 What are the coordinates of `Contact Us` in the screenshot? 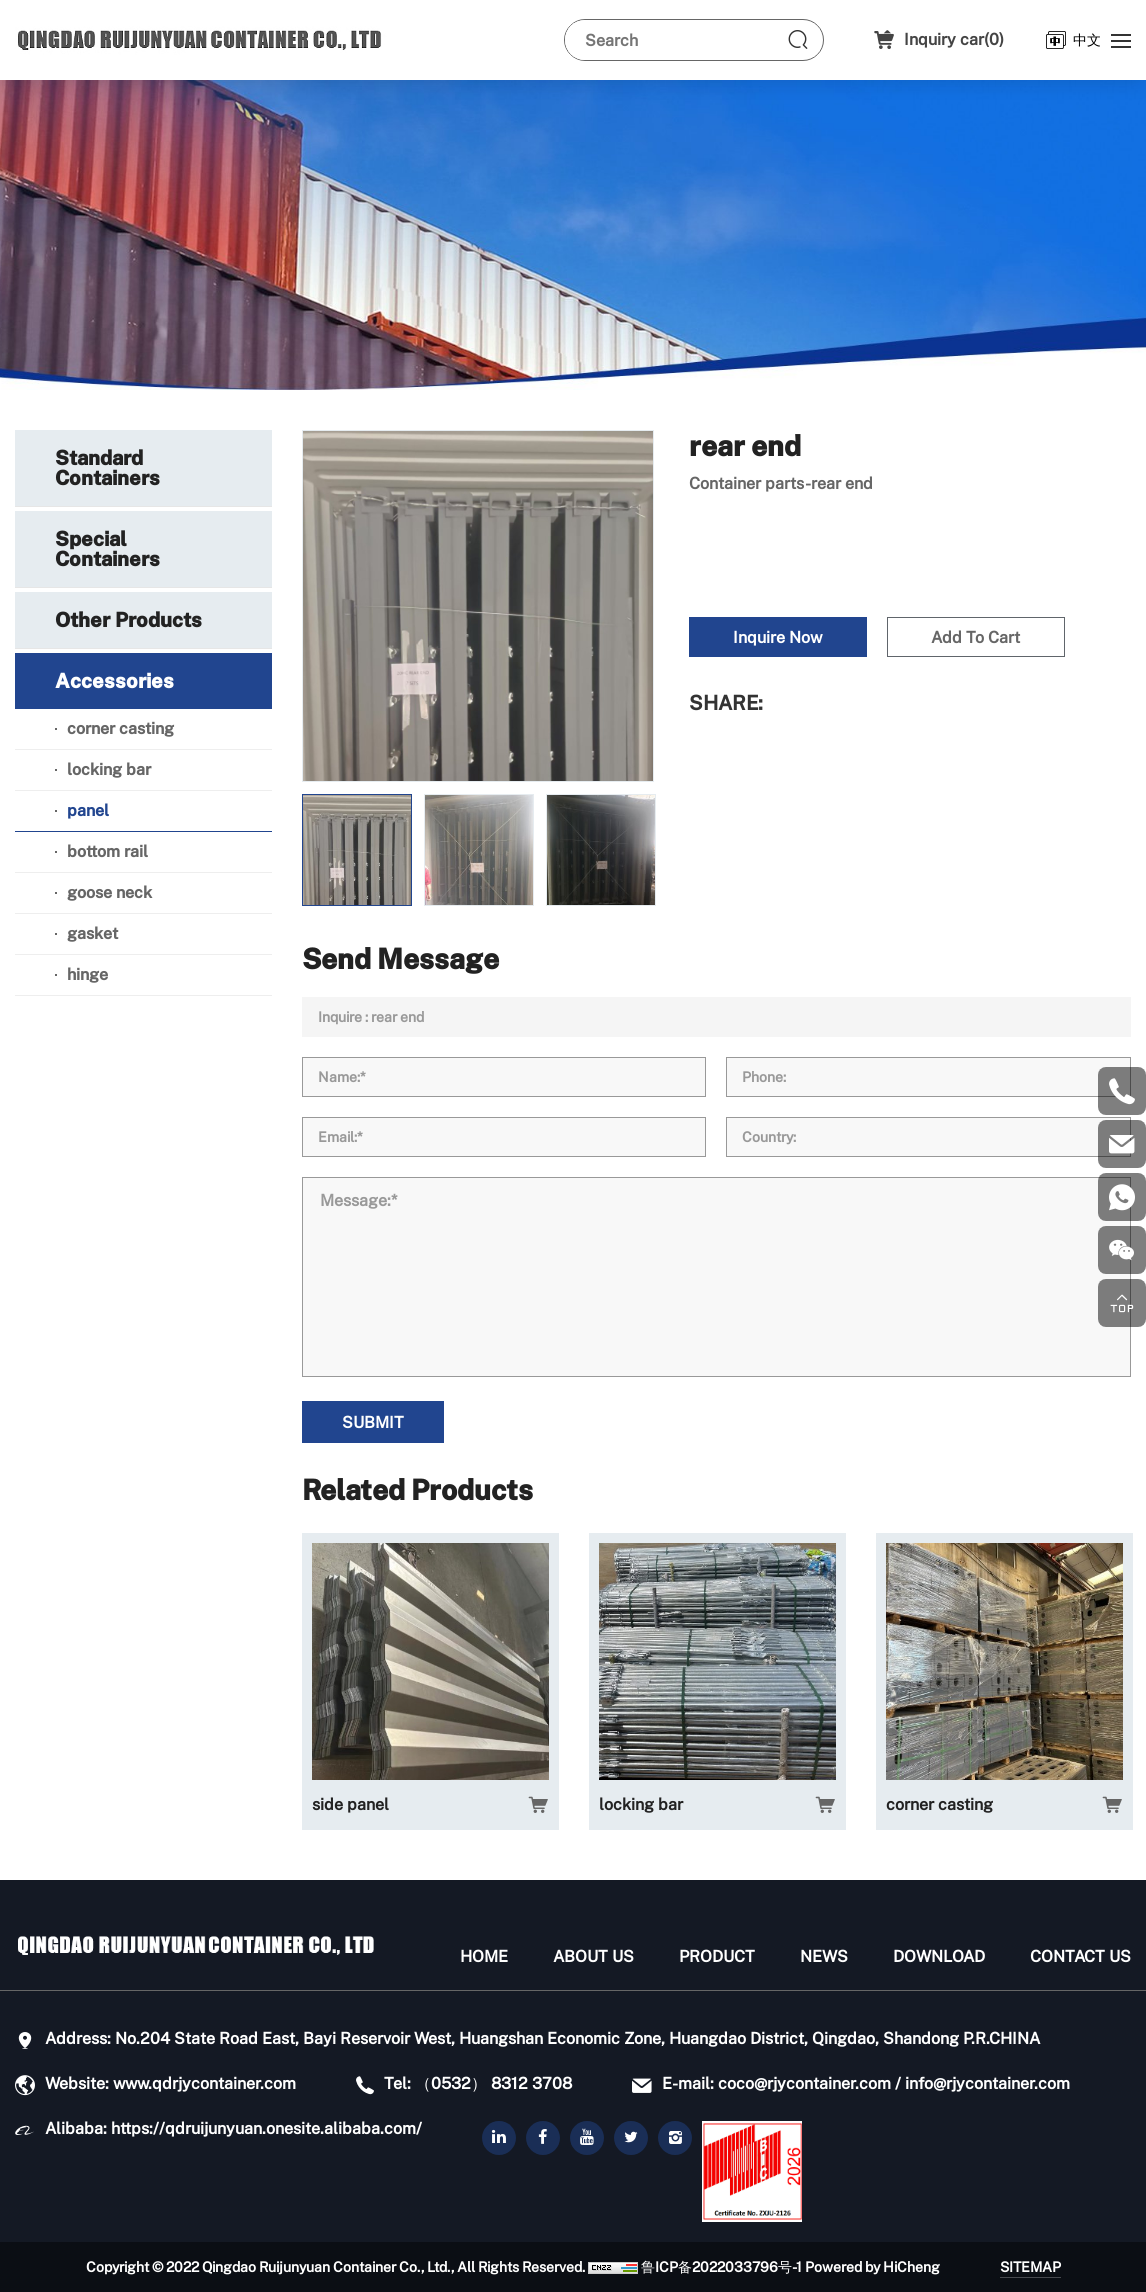 It's located at (1080, 1956).